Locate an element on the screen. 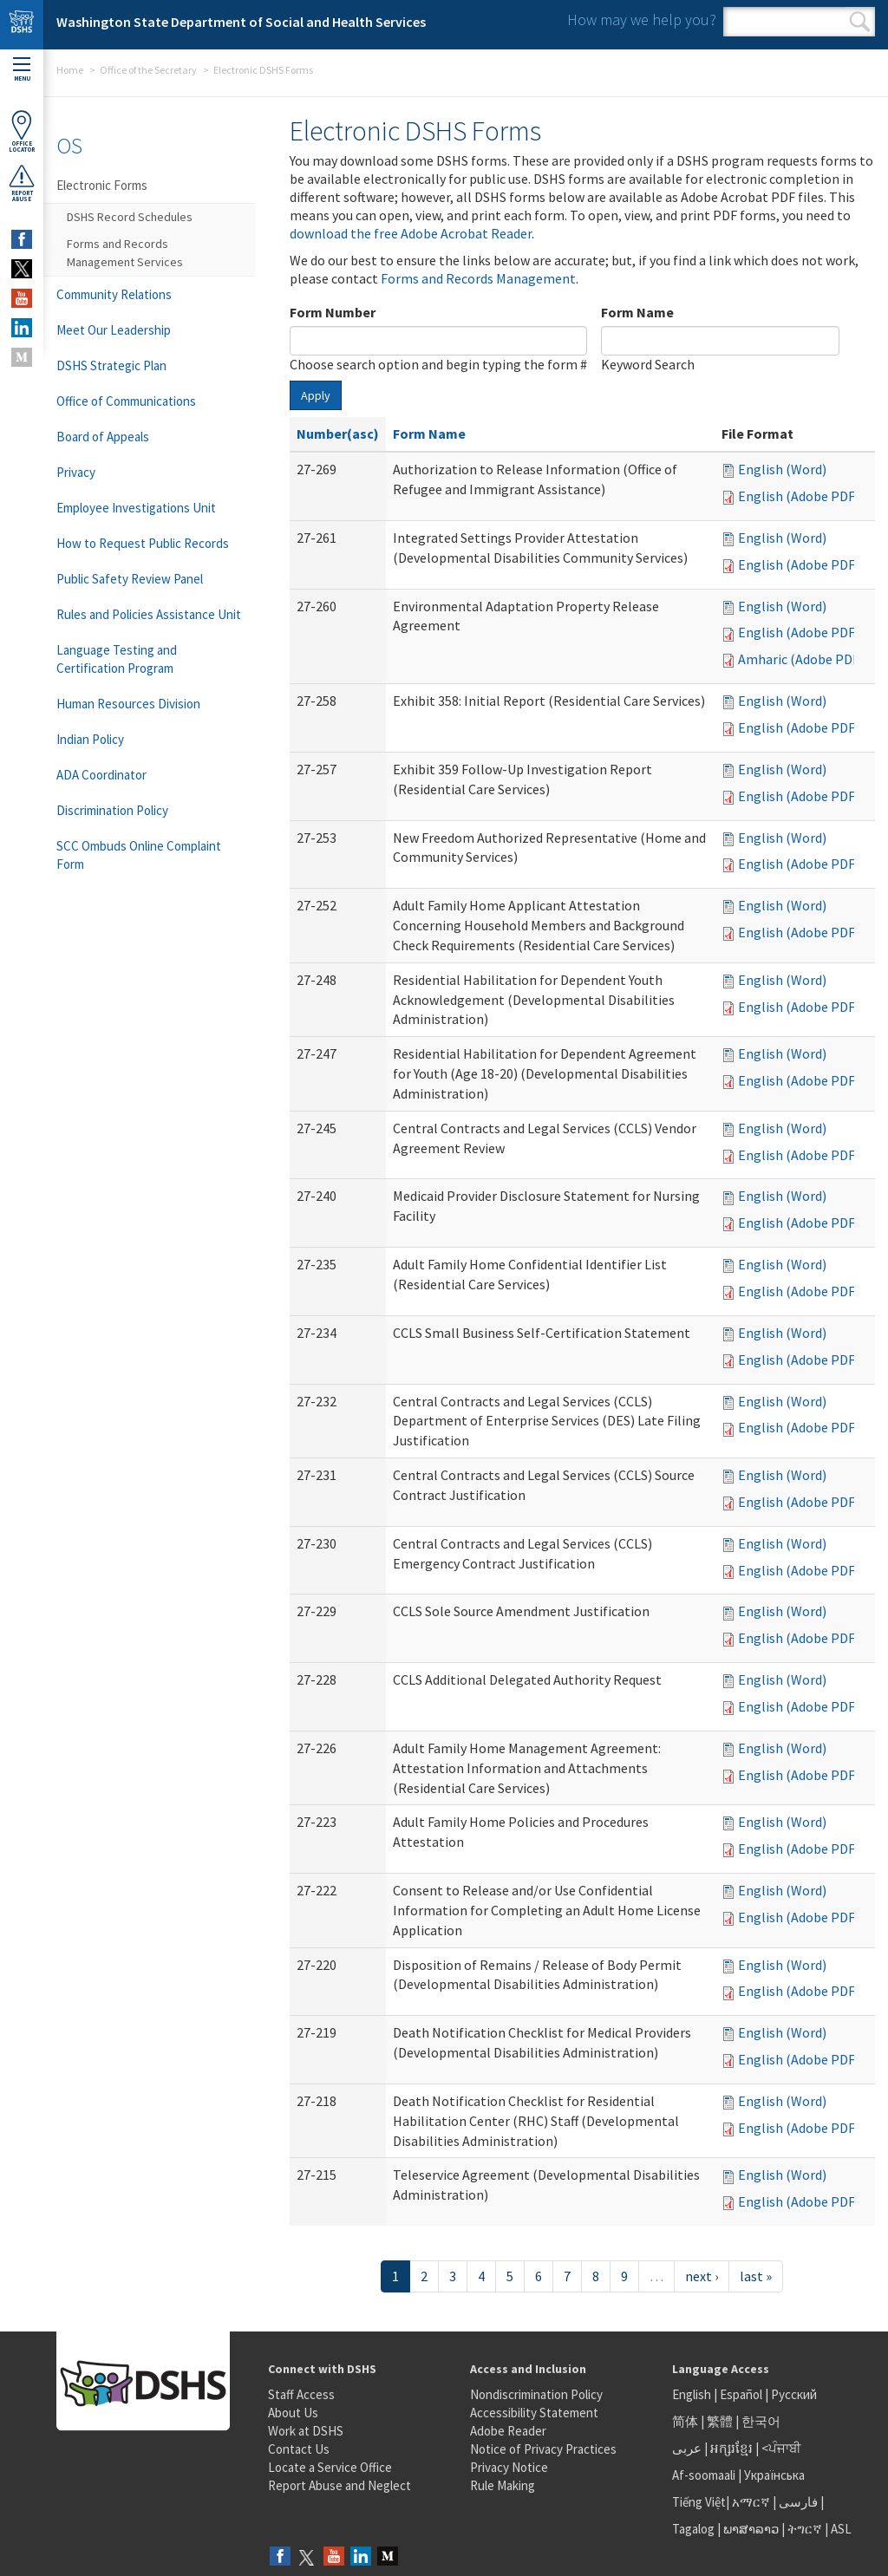 This screenshot has height=2576, width=888. DSHS Strategic Plan is located at coordinates (111, 365).